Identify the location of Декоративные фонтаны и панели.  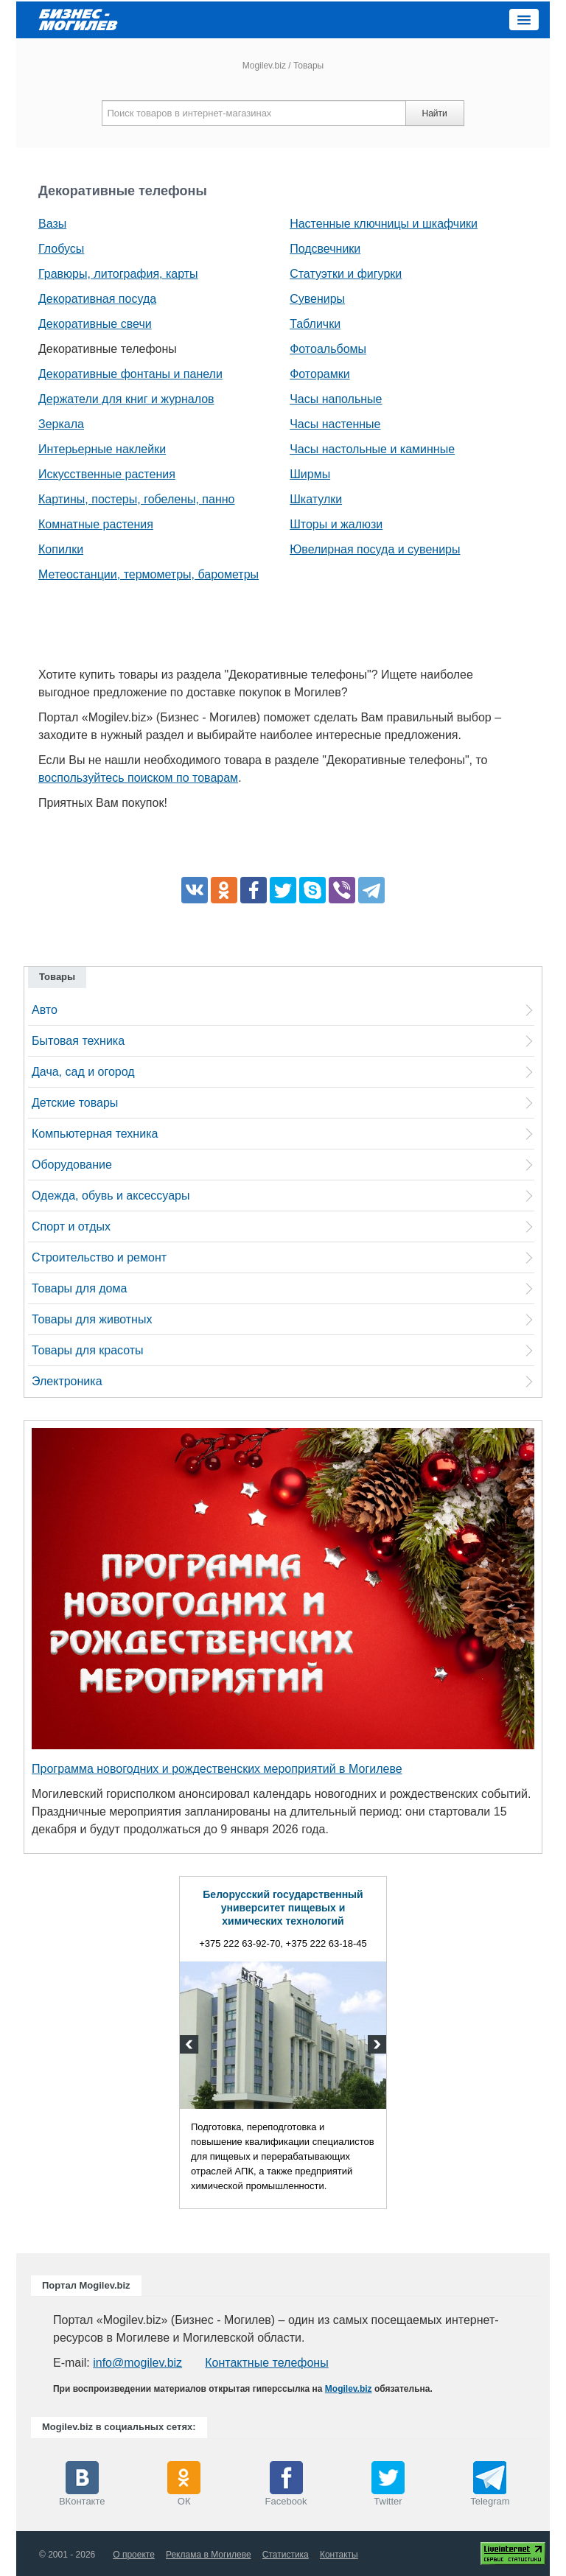
(130, 374).